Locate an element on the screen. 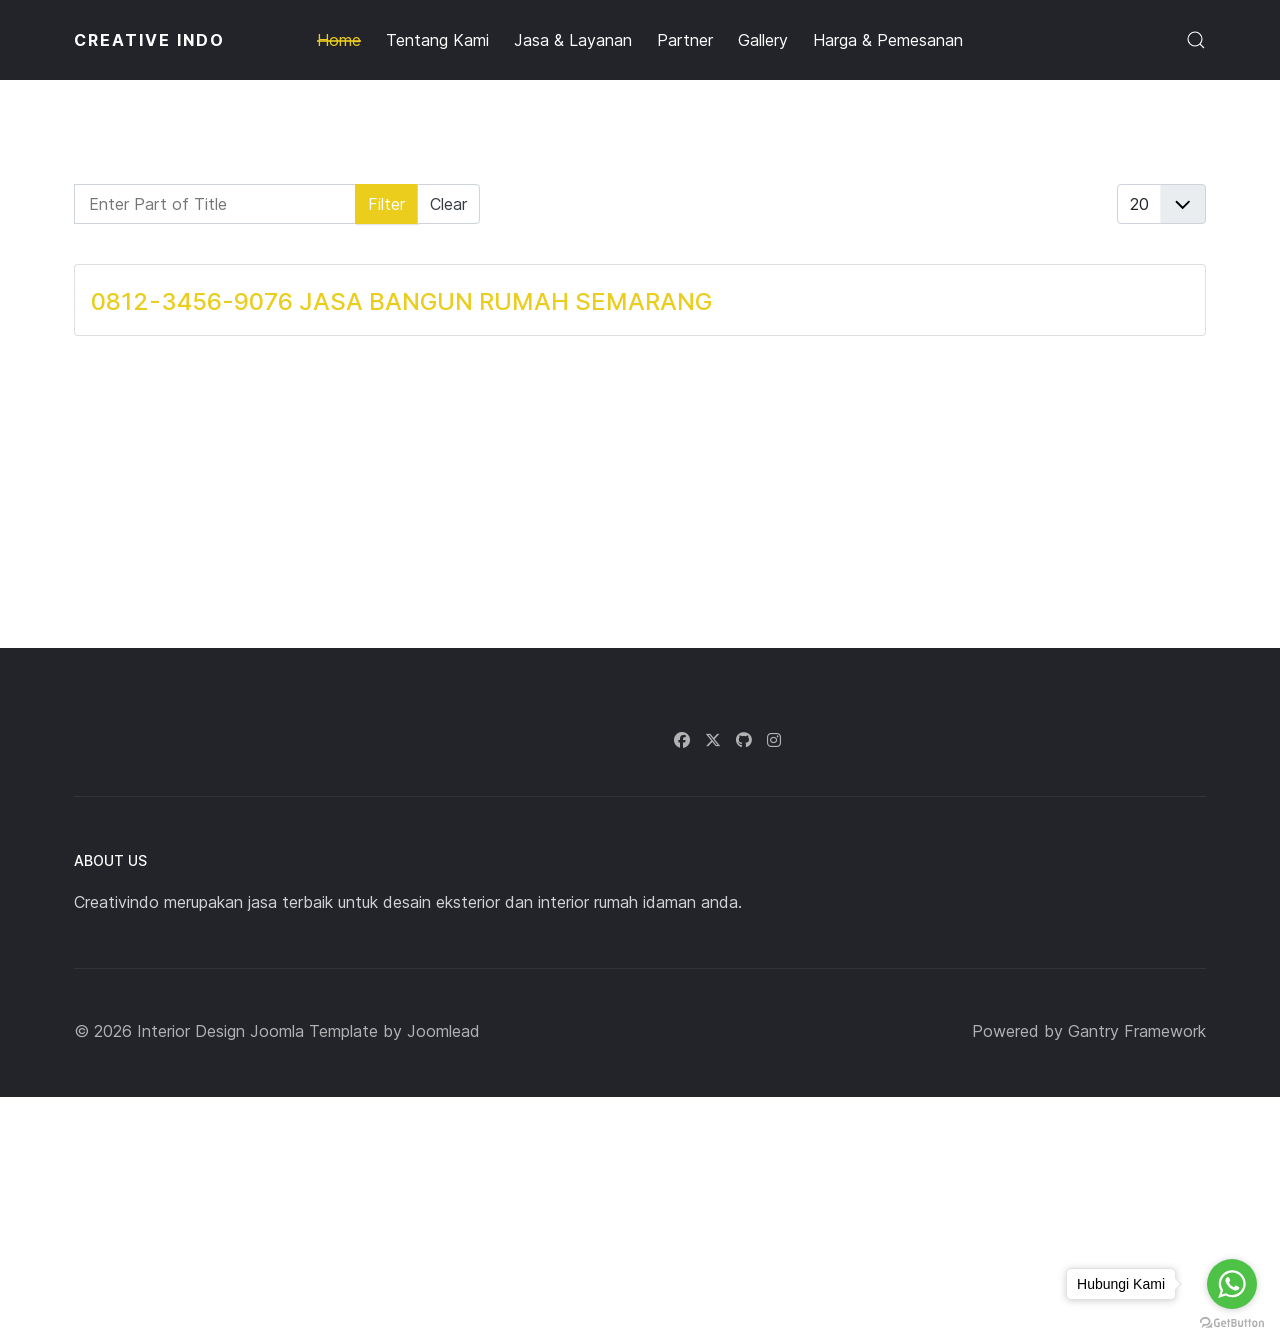 The image size is (1280, 1342). Tentang Kami is located at coordinates (437, 40).